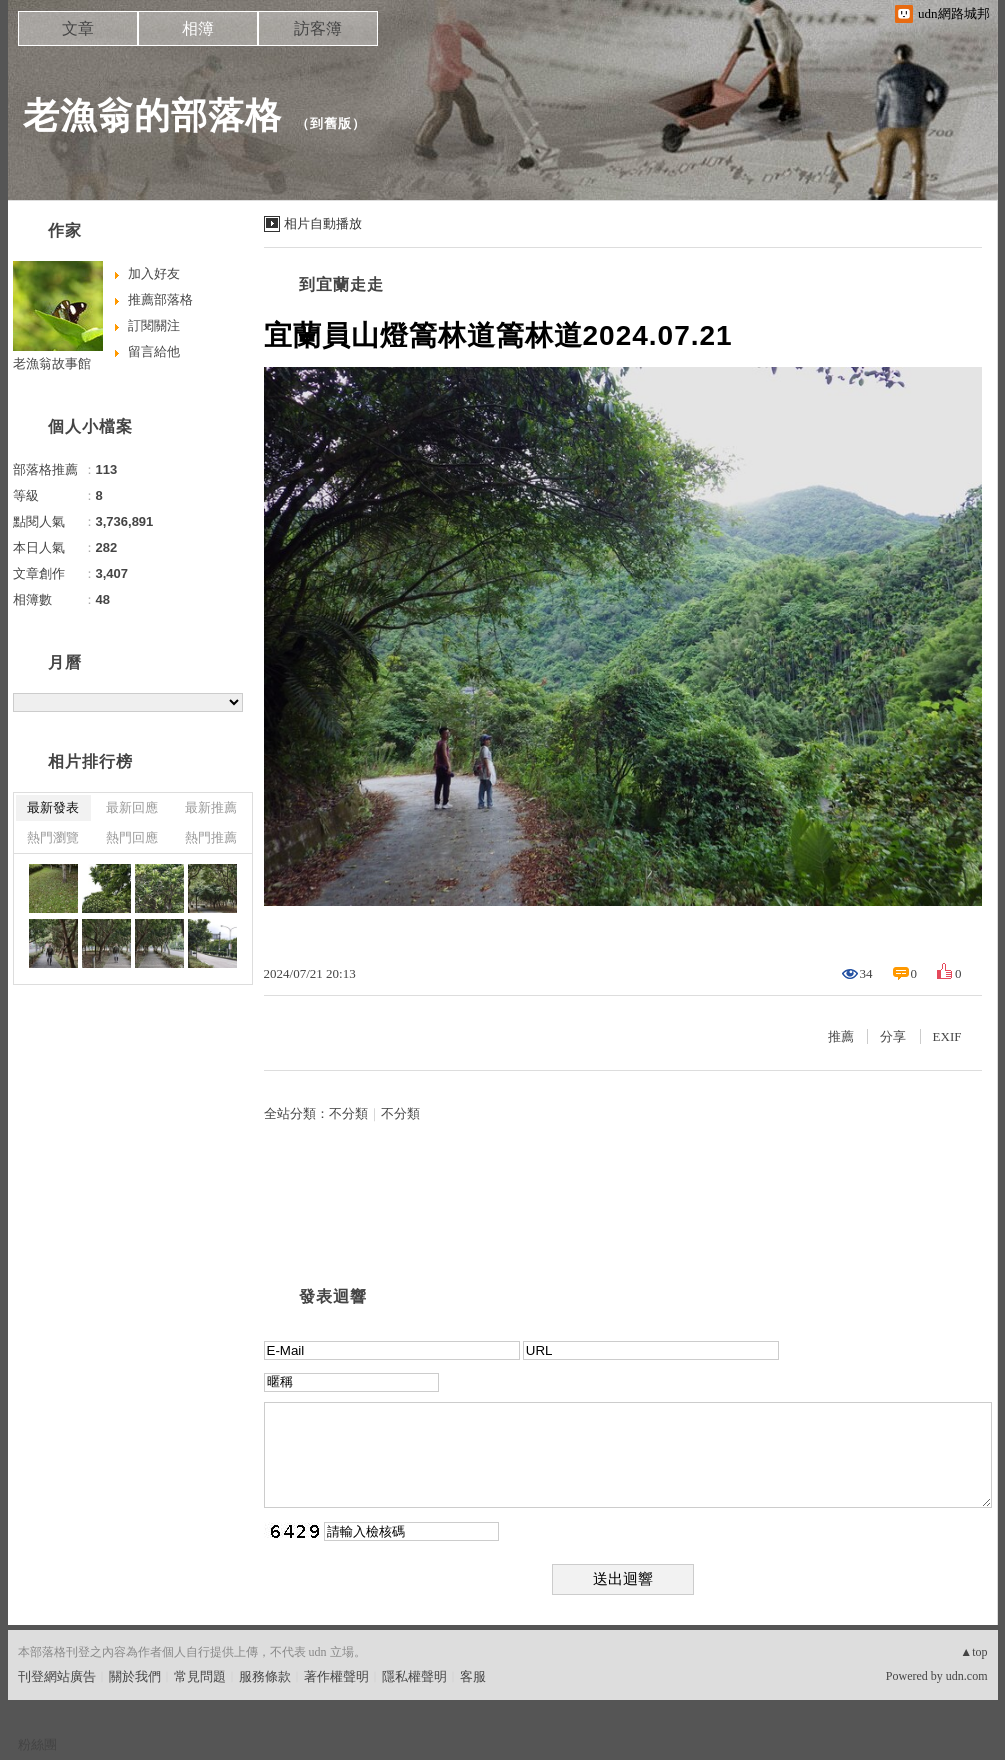 This screenshot has width=1005, height=1760. I want to click on 相片自動播放, so click(323, 223).